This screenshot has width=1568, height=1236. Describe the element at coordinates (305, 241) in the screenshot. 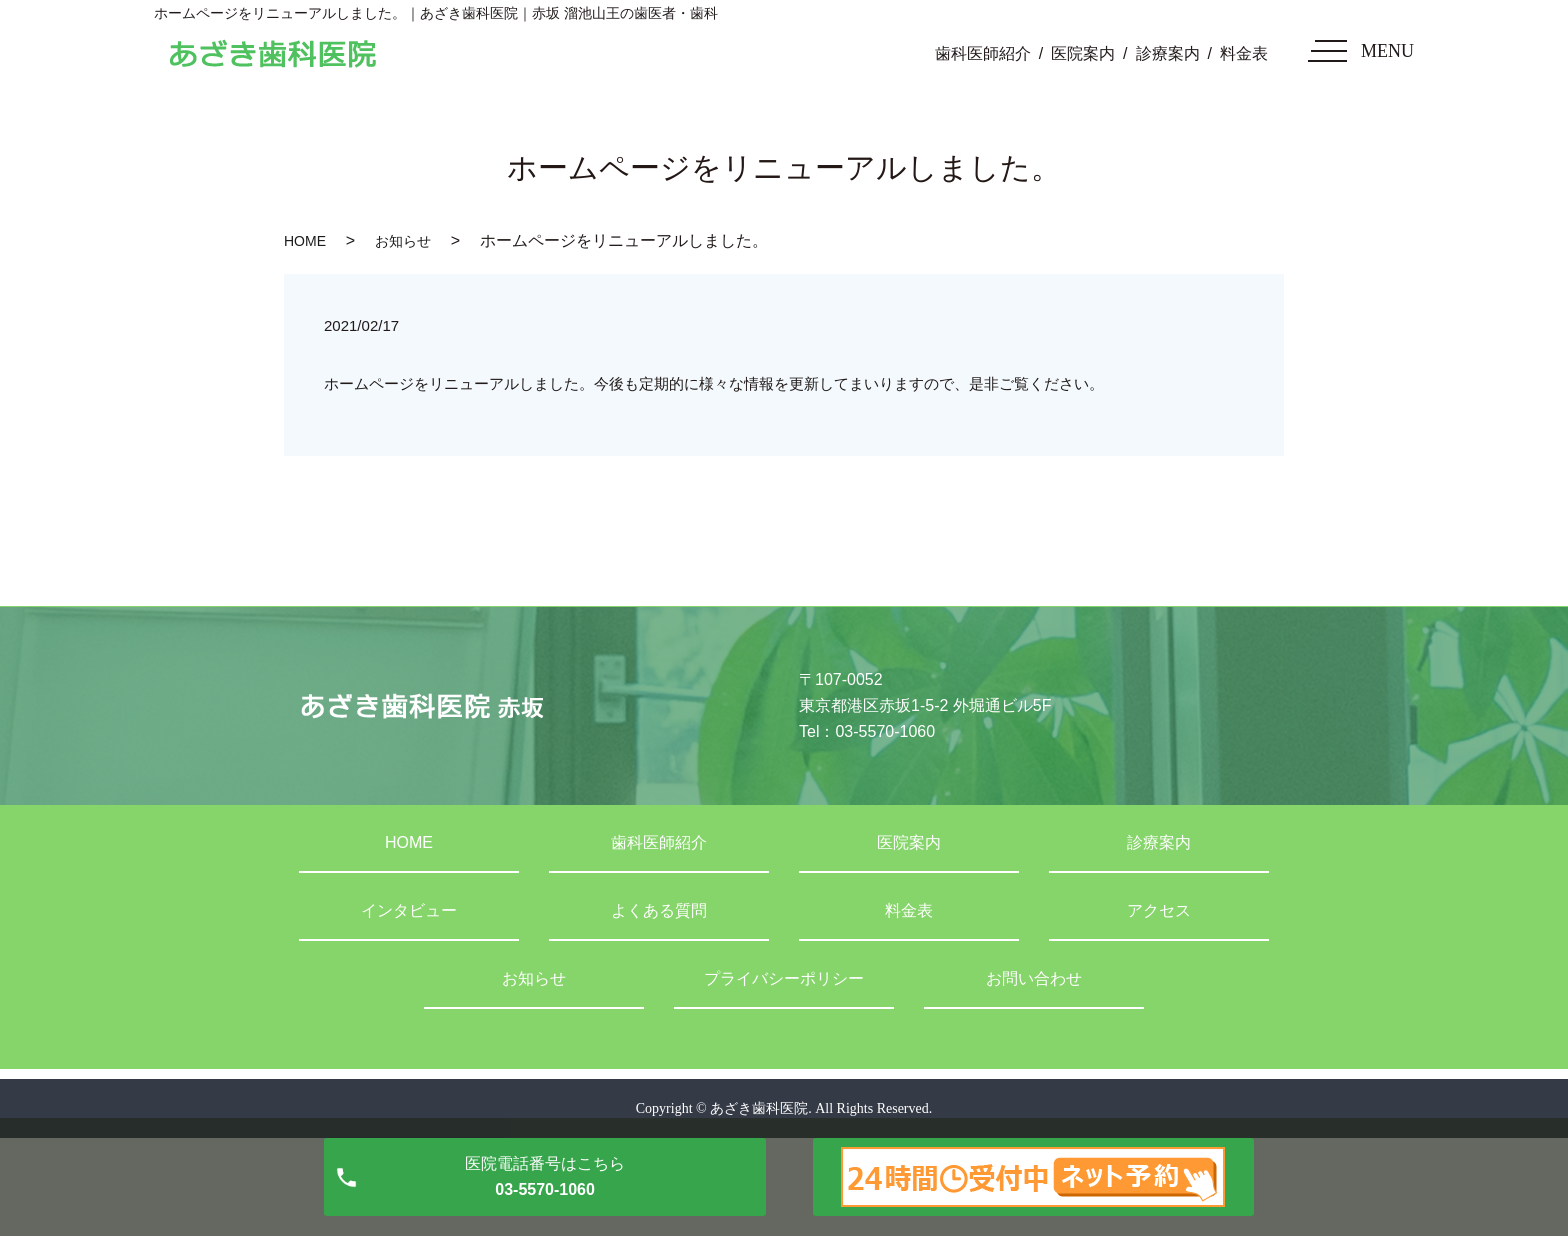

I see `HOME` at that location.